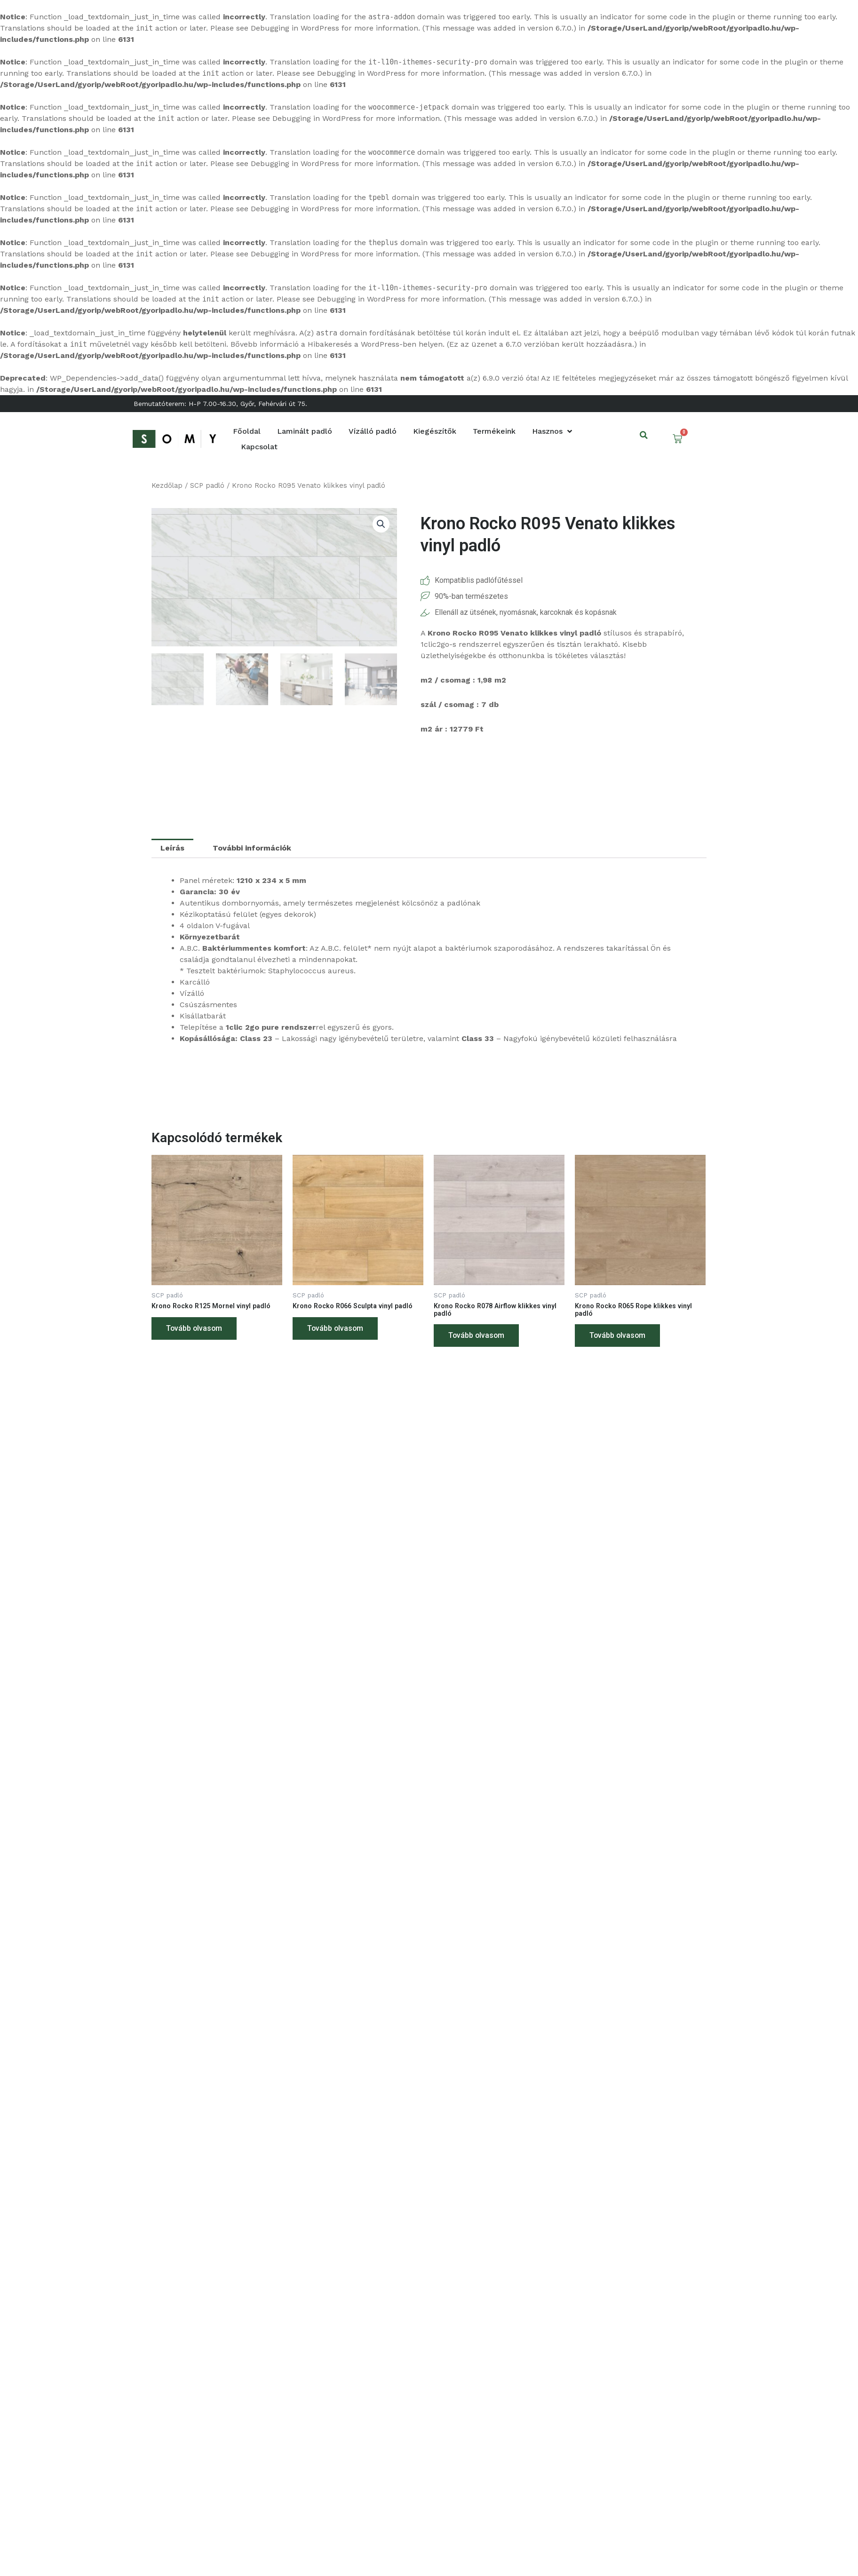  Describe the element at coordinates (477, 1338) in the screenshot. I see `Tovább olvasom [“Krono Rocko R078 Airflow klikkes vinyl padló” termékről több információ]` at that location.